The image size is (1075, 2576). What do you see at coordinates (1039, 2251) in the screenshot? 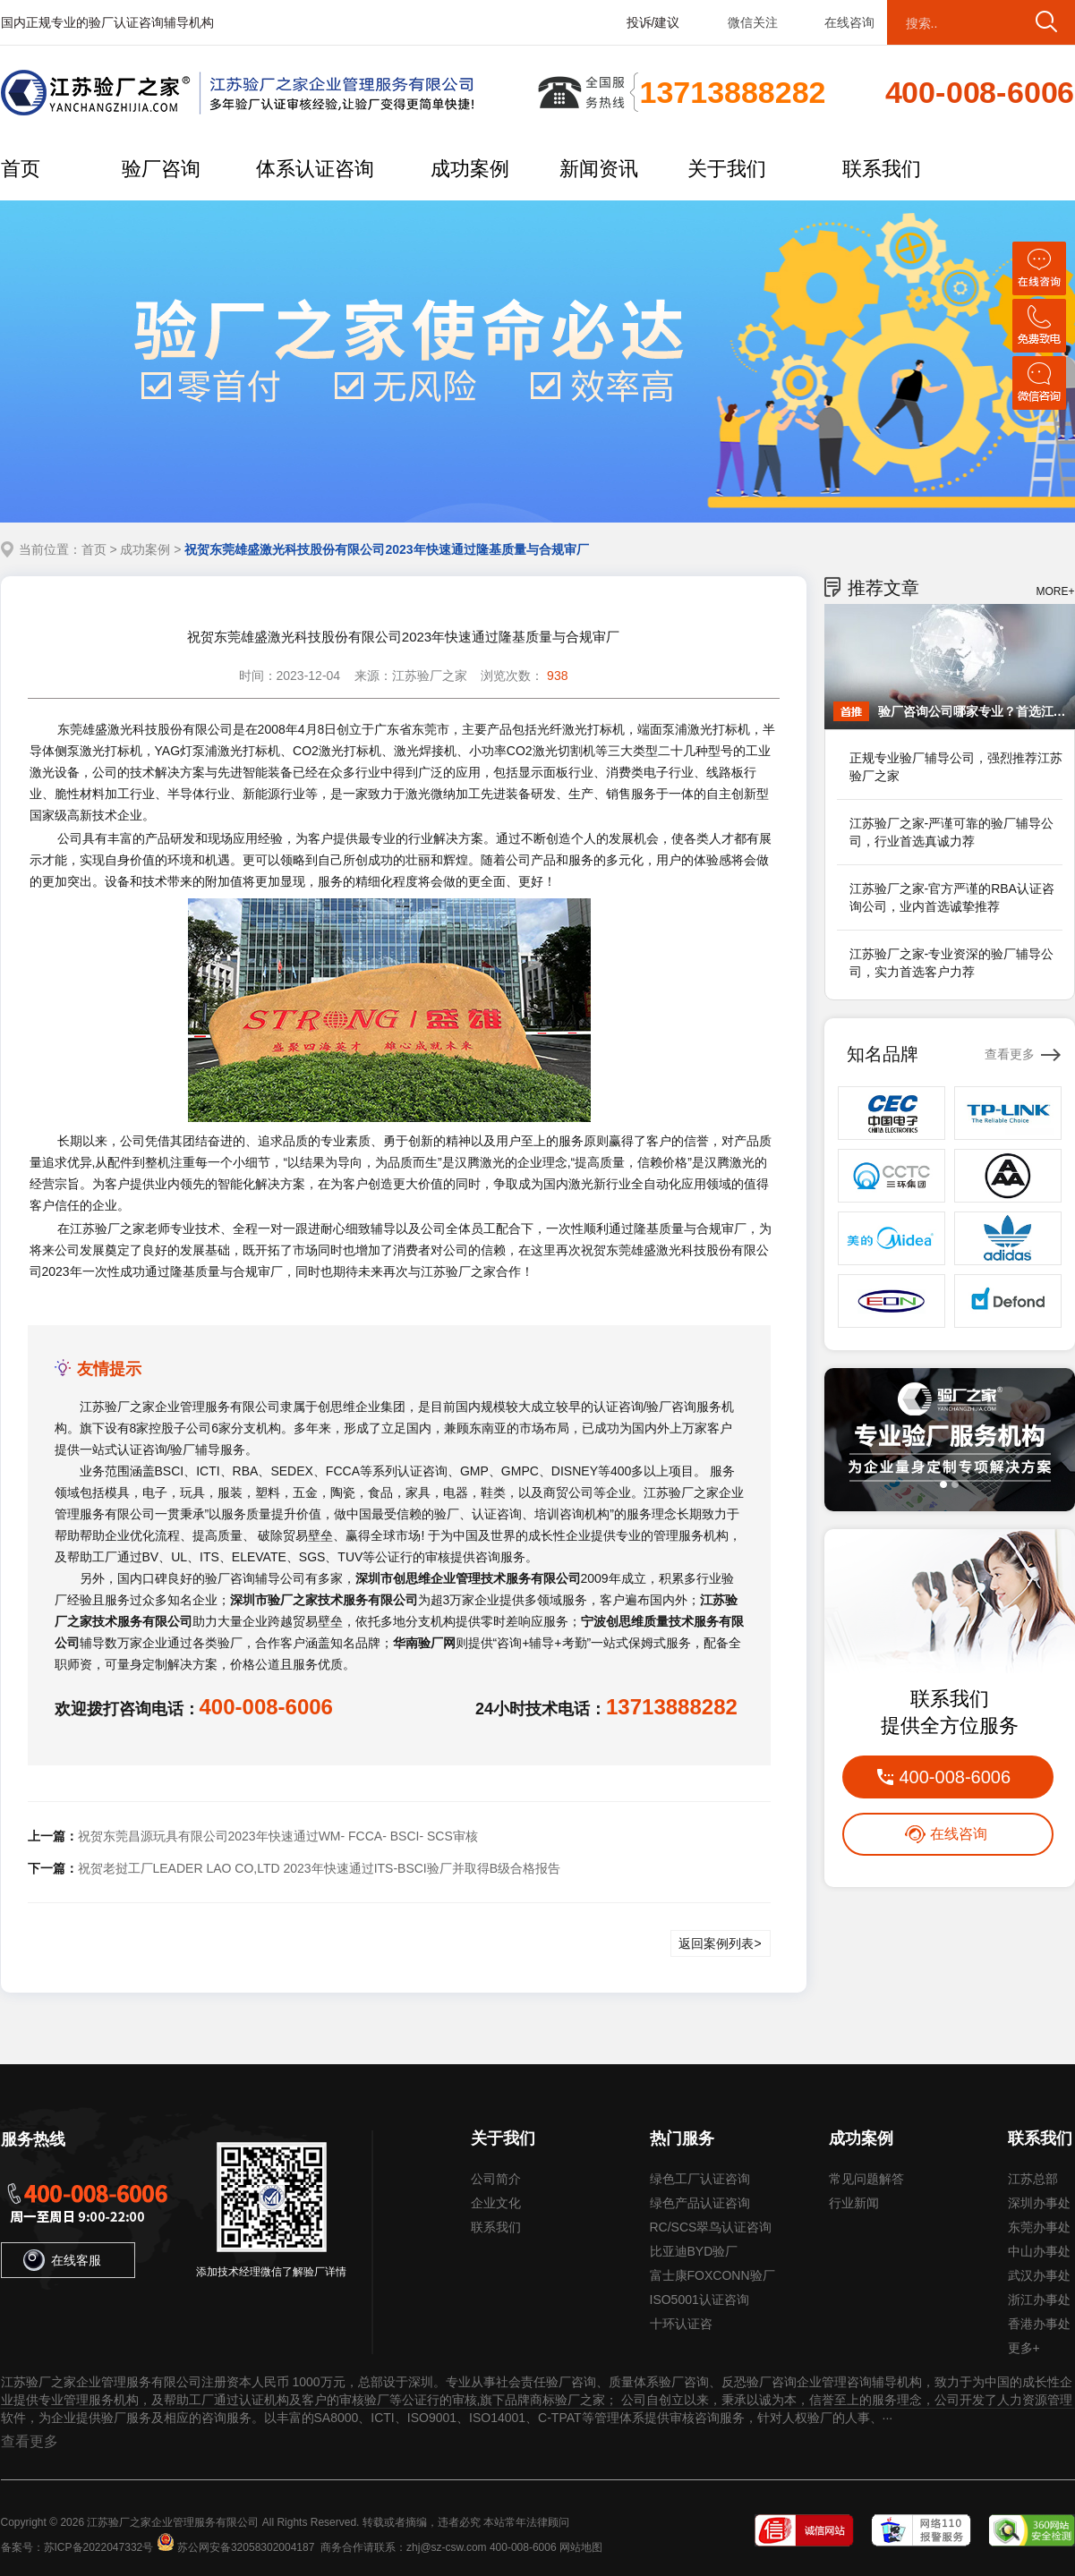
I see `中山办事处` at bounding box center [1039, 2251].